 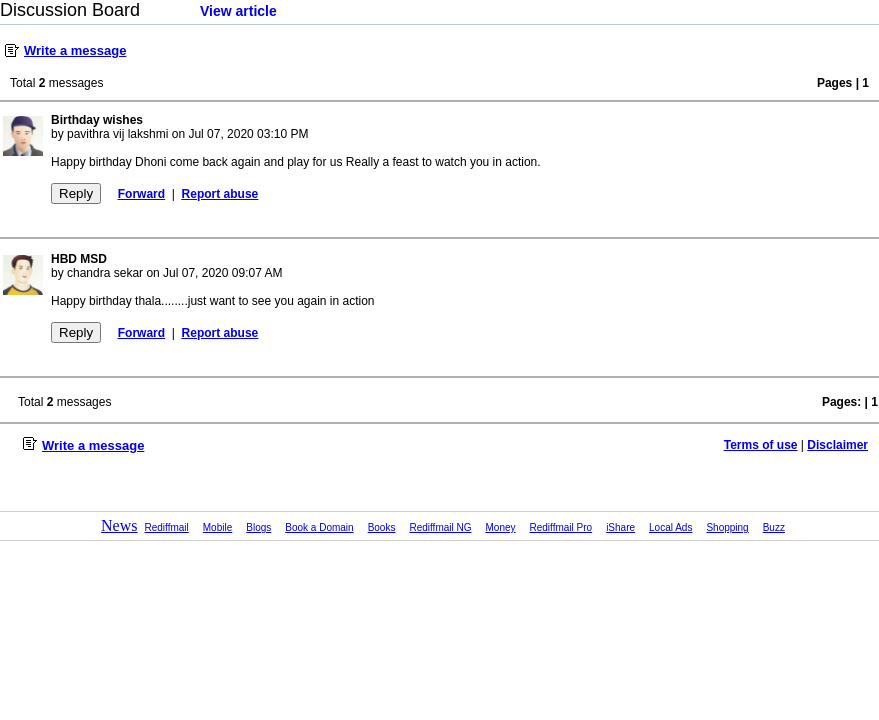 What do you see at coordinates (217, 527) in the screenshot?
I see `Mobile` at bounding box center [217, 527].